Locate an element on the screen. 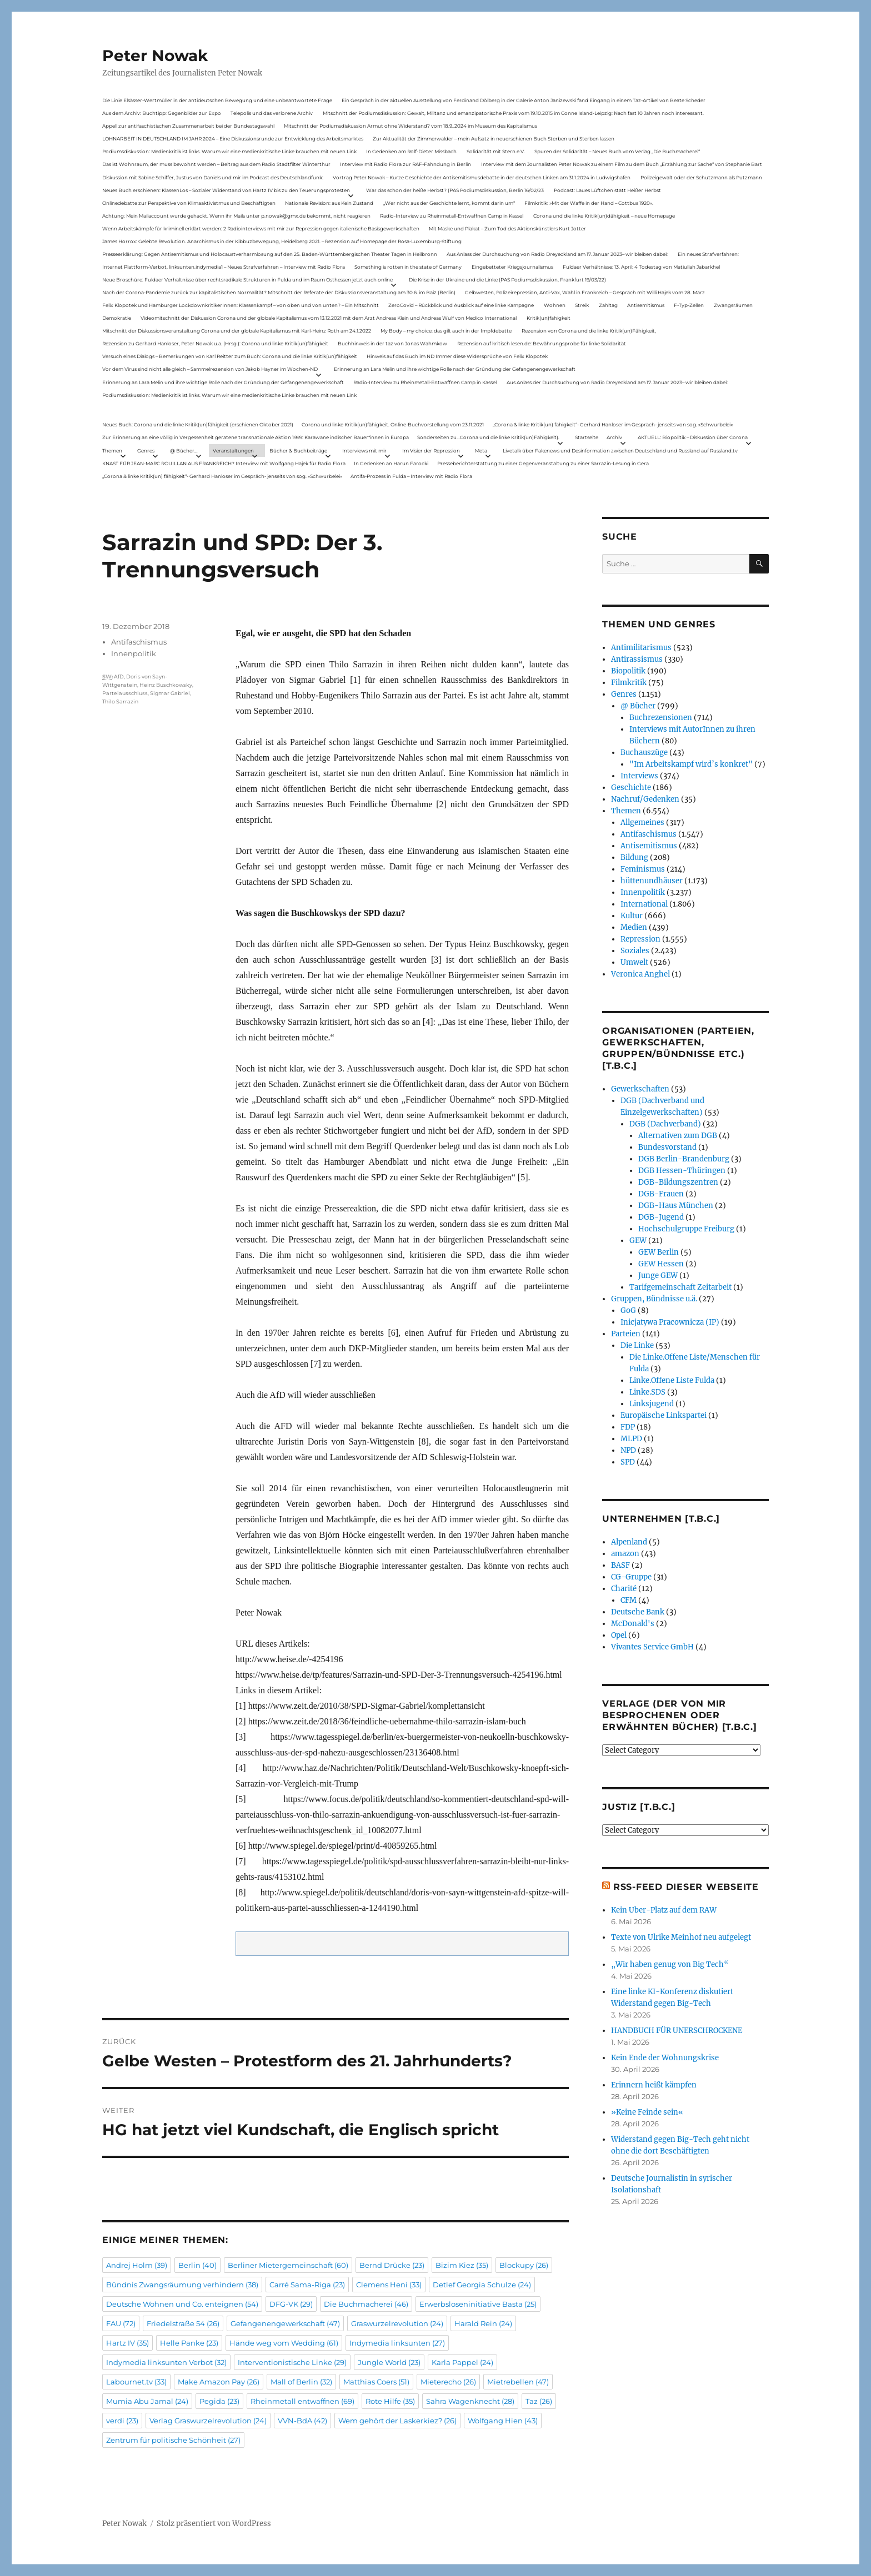  Deutsche Wohnen und Co. enteignen [Deutsche Wohnen und Co. enteignen (54 Einträge)] is located at coordinates (182, 2304).